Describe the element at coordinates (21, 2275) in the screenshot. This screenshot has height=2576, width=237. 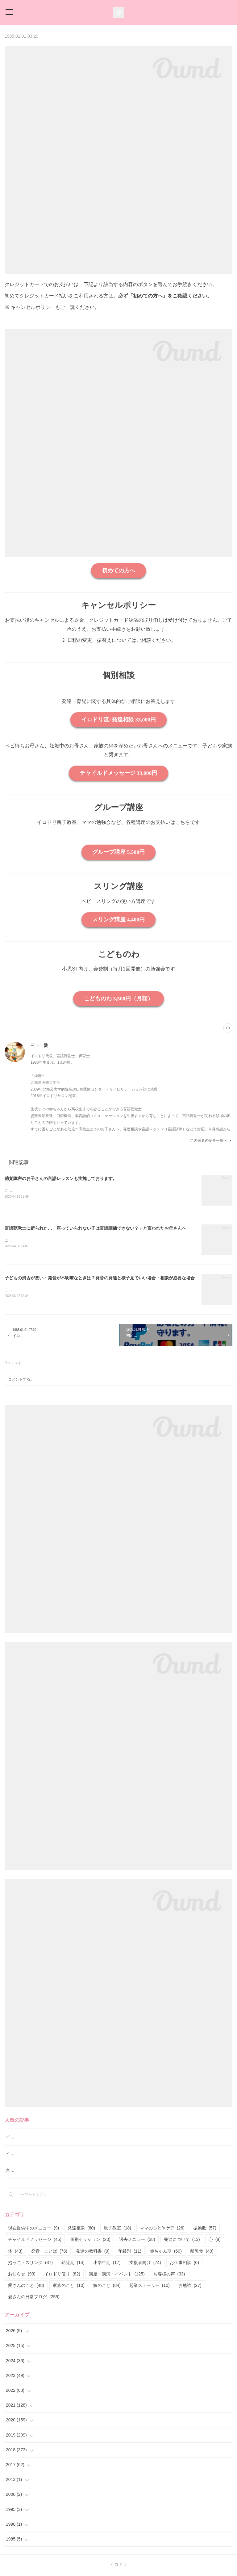
I see `お知らせ` at that location.